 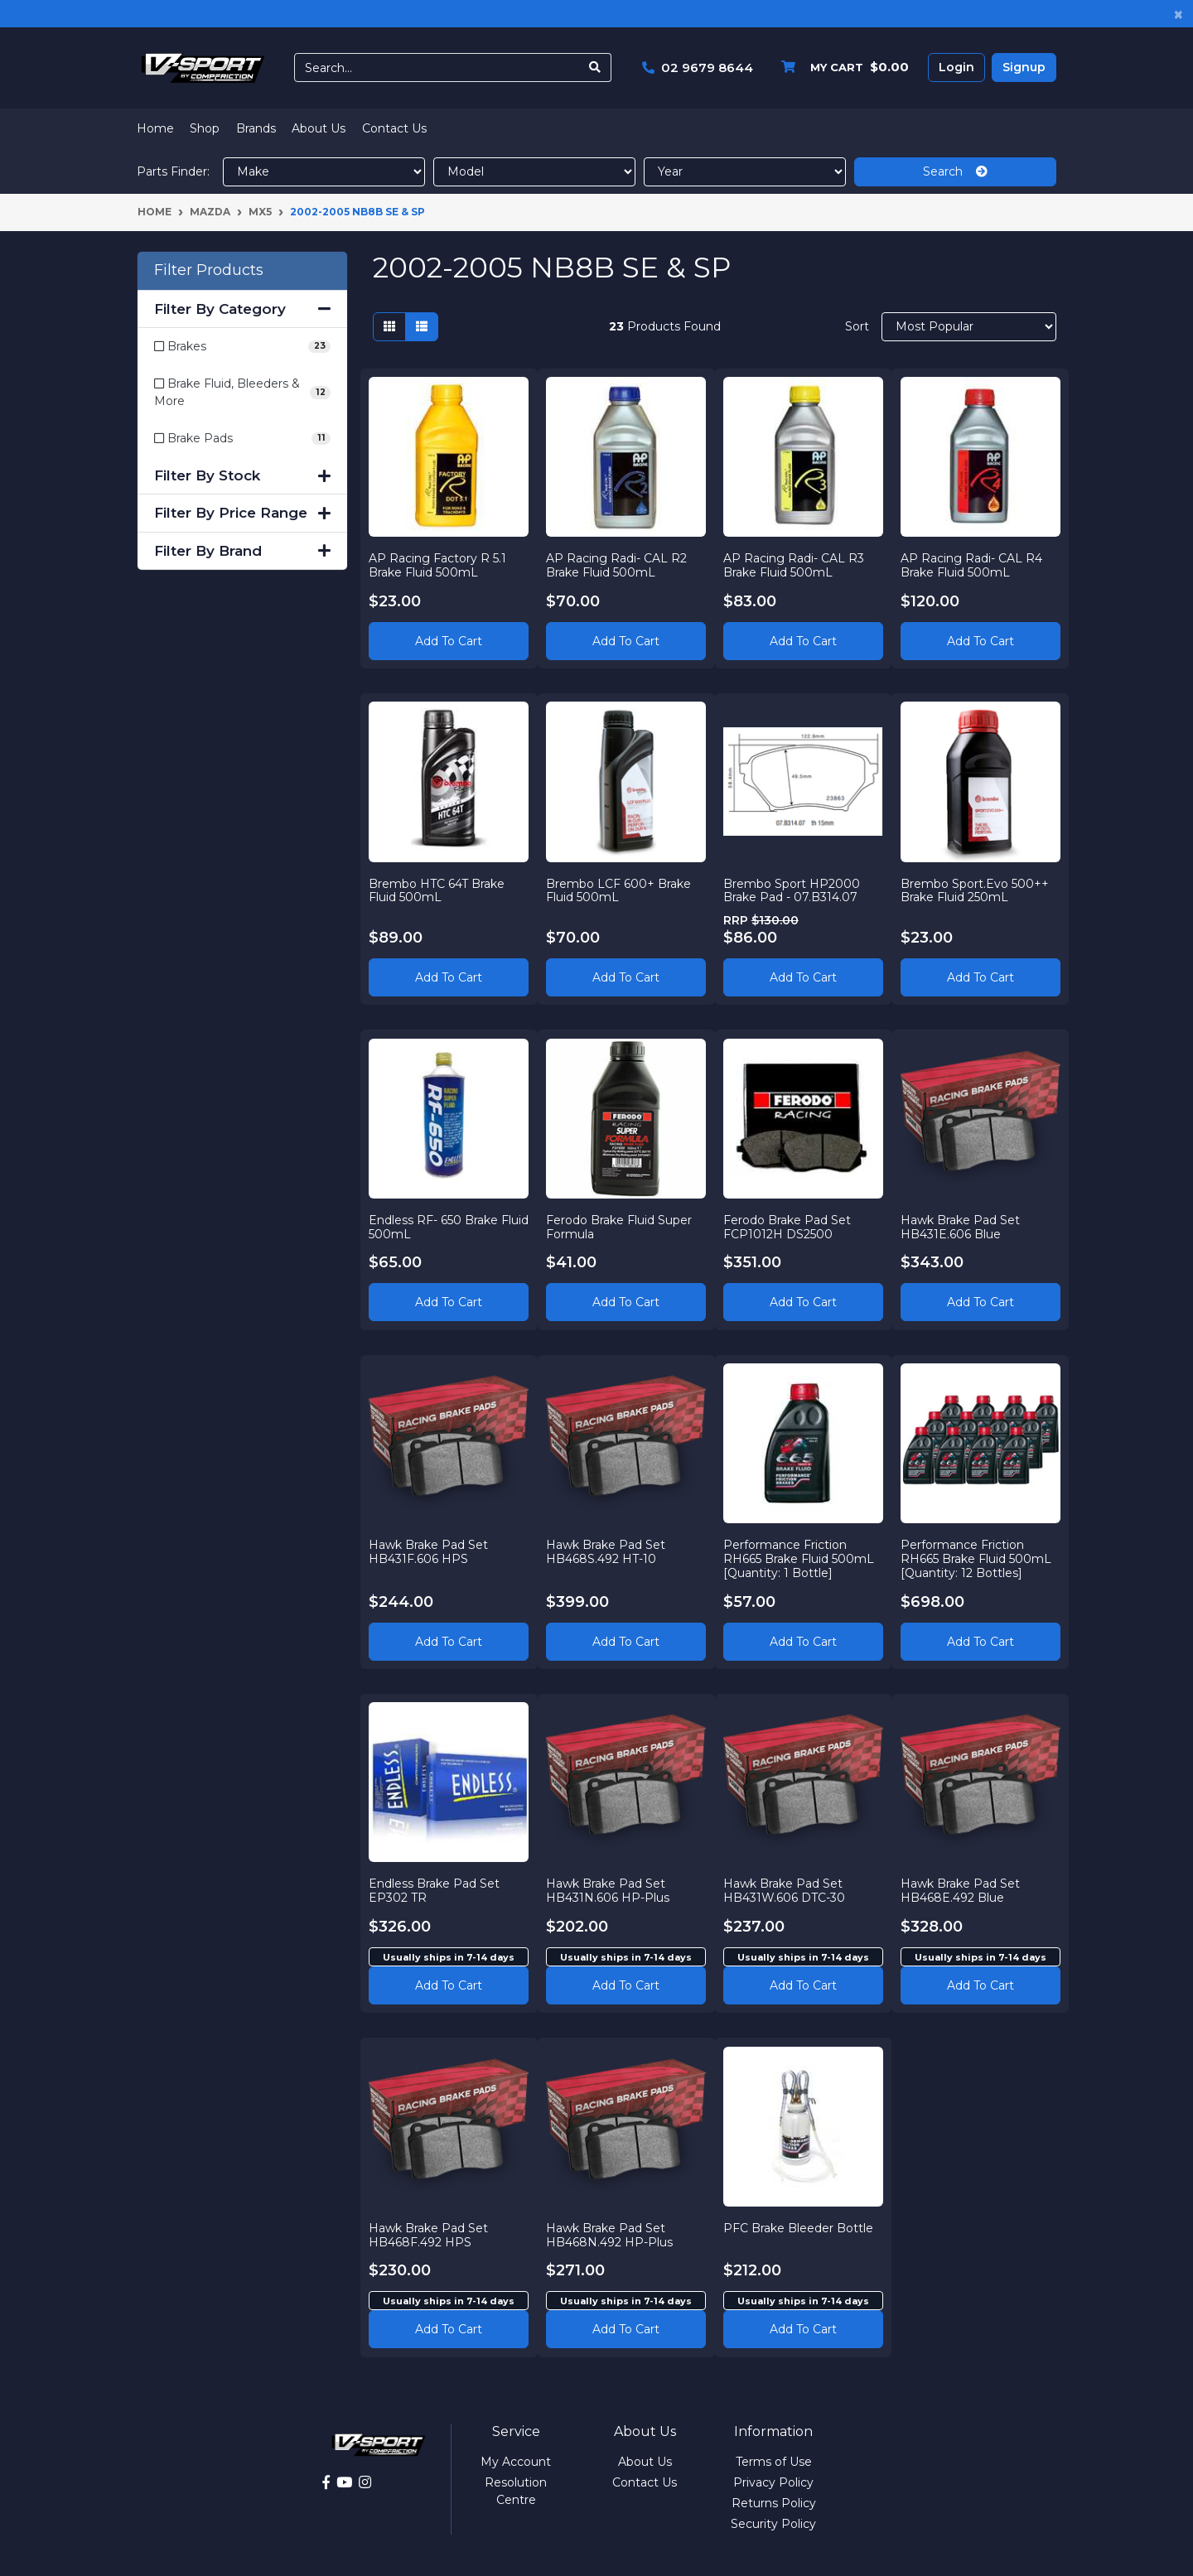 I want to click on Privacy Policy, so click(x=773, y=2482).